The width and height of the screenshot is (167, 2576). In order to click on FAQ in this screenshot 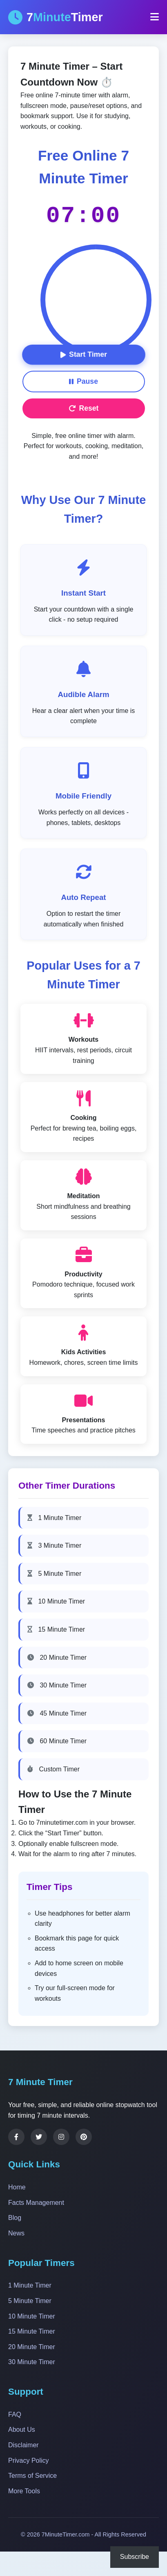, I will do `click(14, 2414)`.